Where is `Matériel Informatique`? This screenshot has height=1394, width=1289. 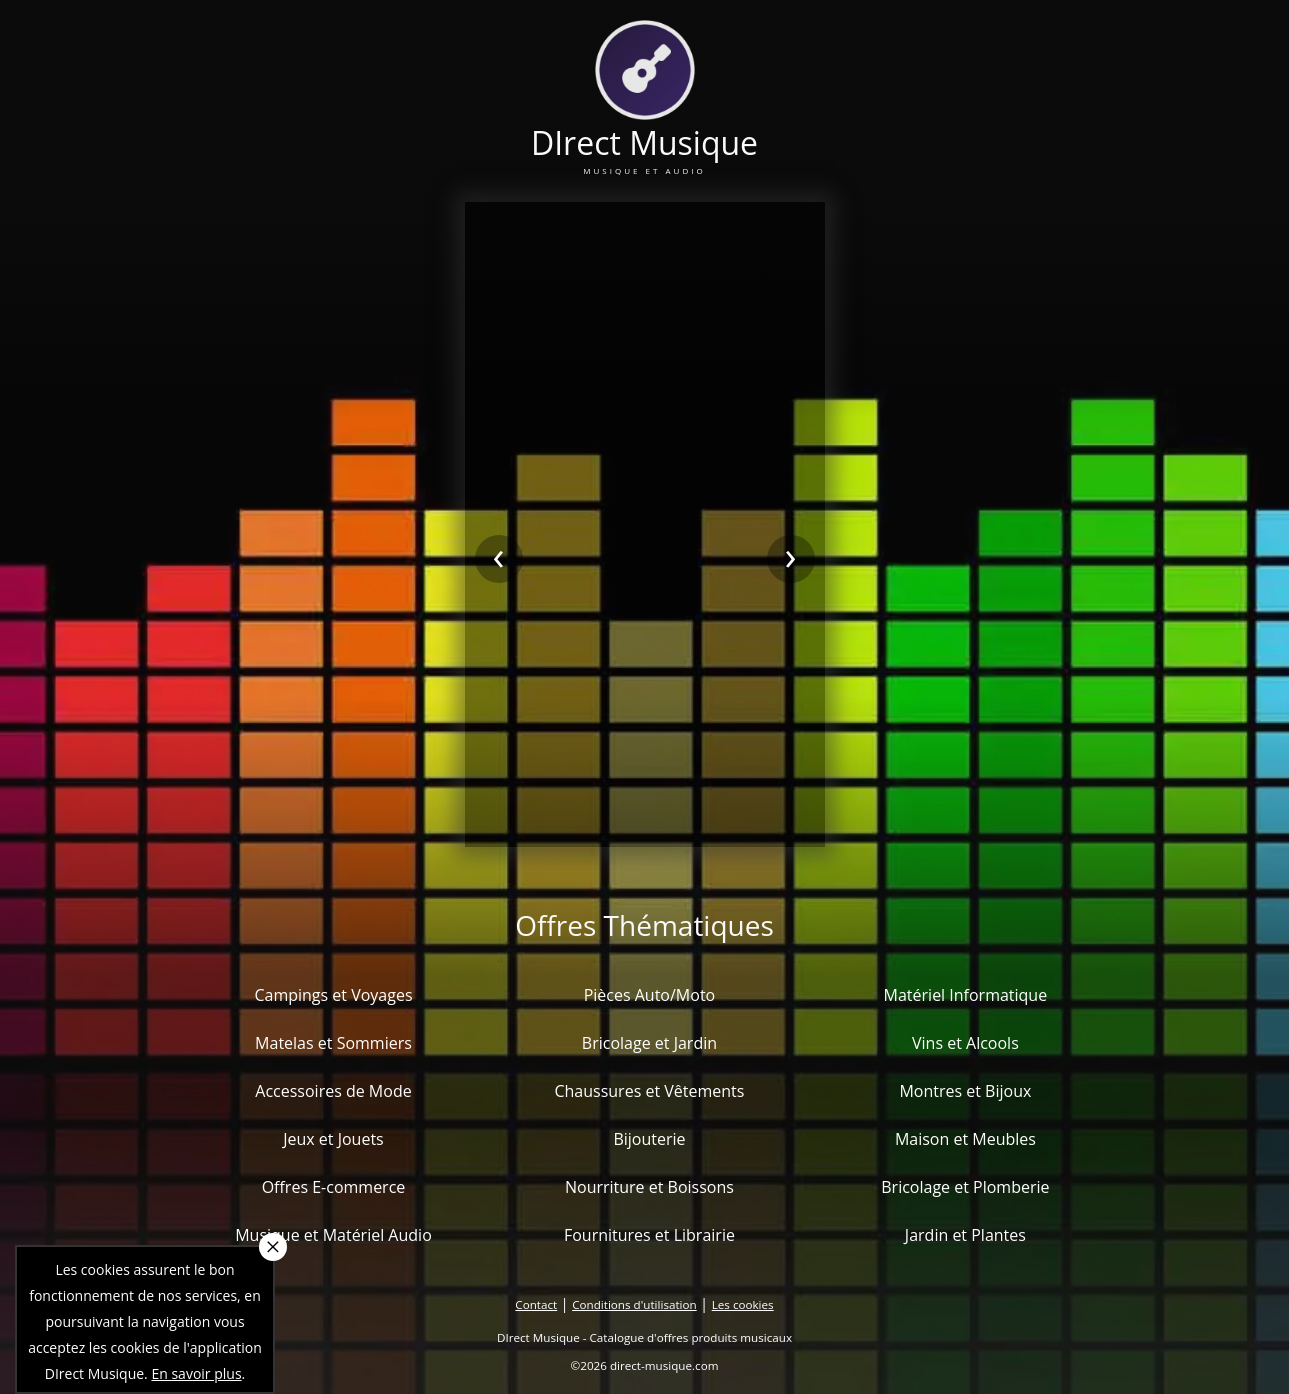
Matériel Informatique is located at coordinates (966, 995).